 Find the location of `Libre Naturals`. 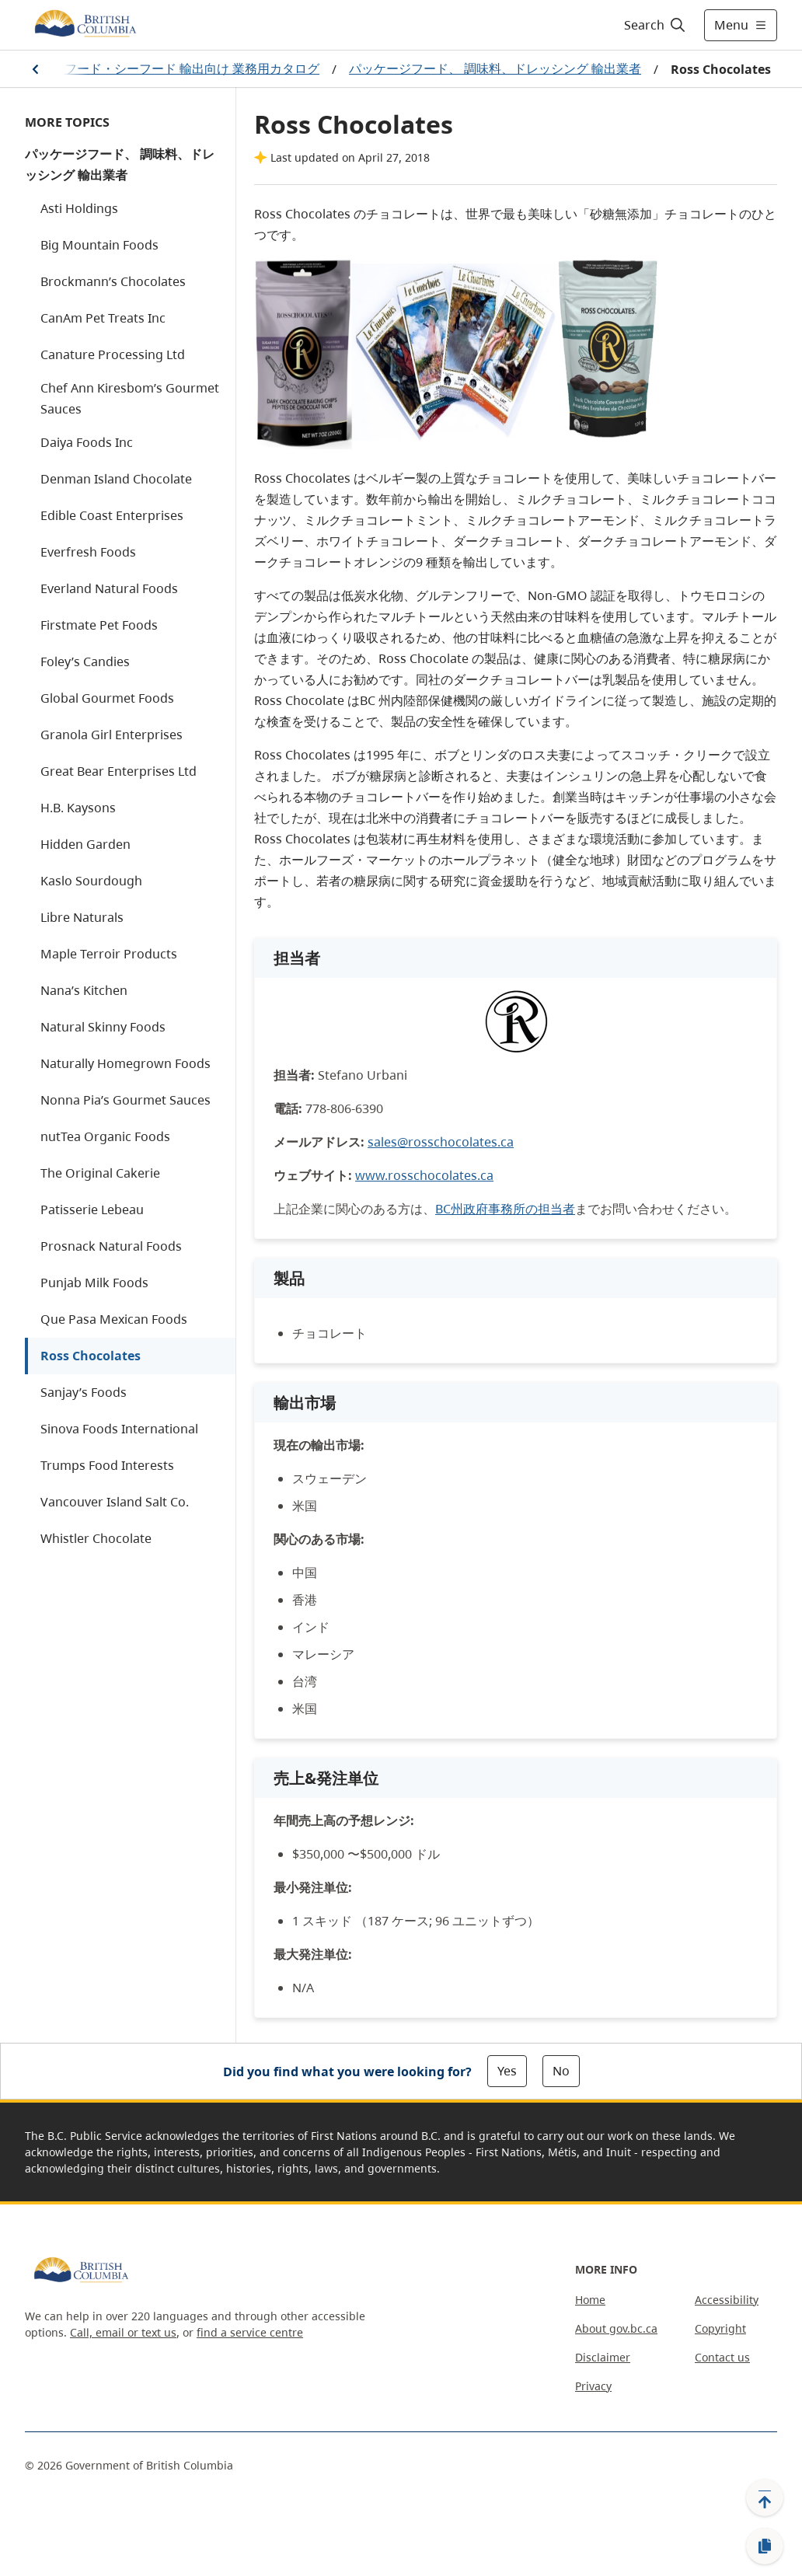

Libre Naturals is located at coordinates (82, 917).